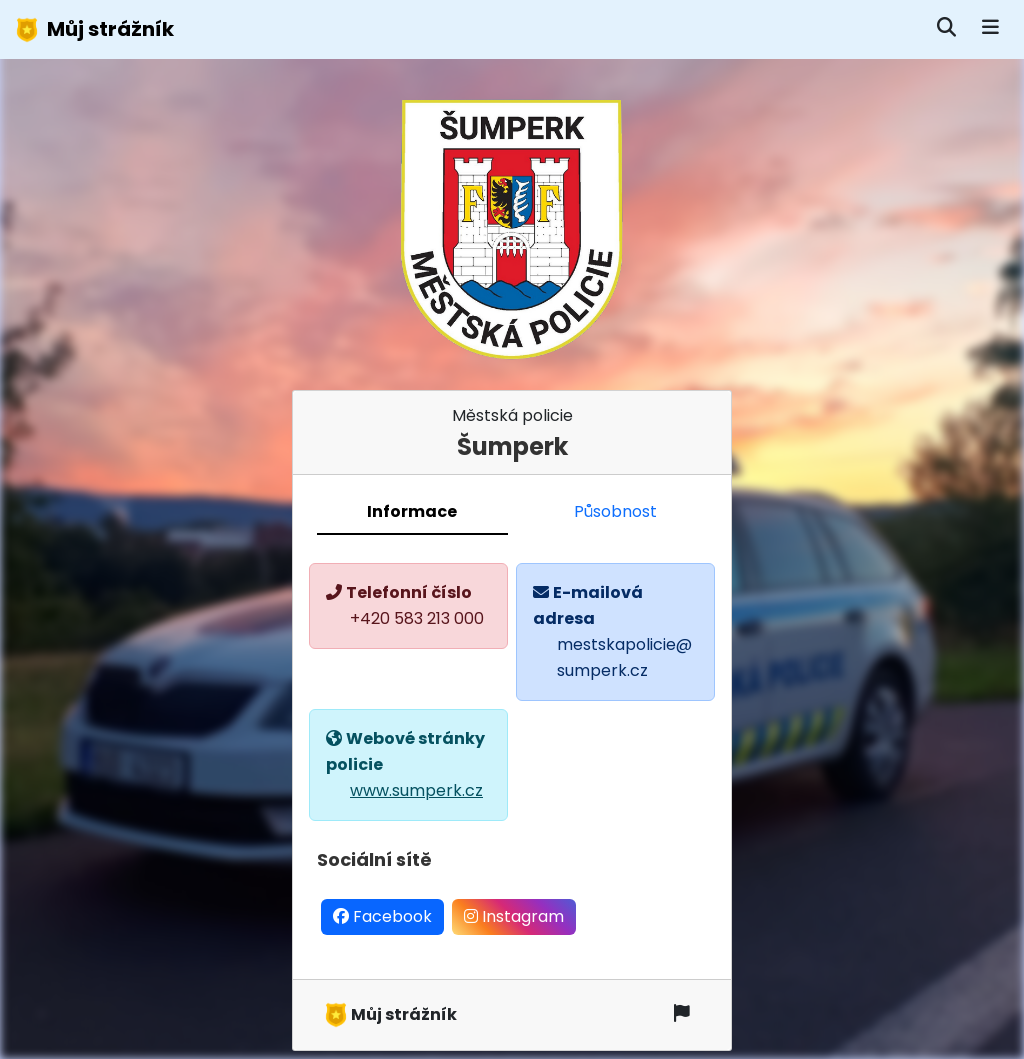 This screenshot has height=1059, width=1024. What do you see at coordinates (615, 511) in the screenshot?
I see `Působnost [tab]` at bounding box center [615, 511].